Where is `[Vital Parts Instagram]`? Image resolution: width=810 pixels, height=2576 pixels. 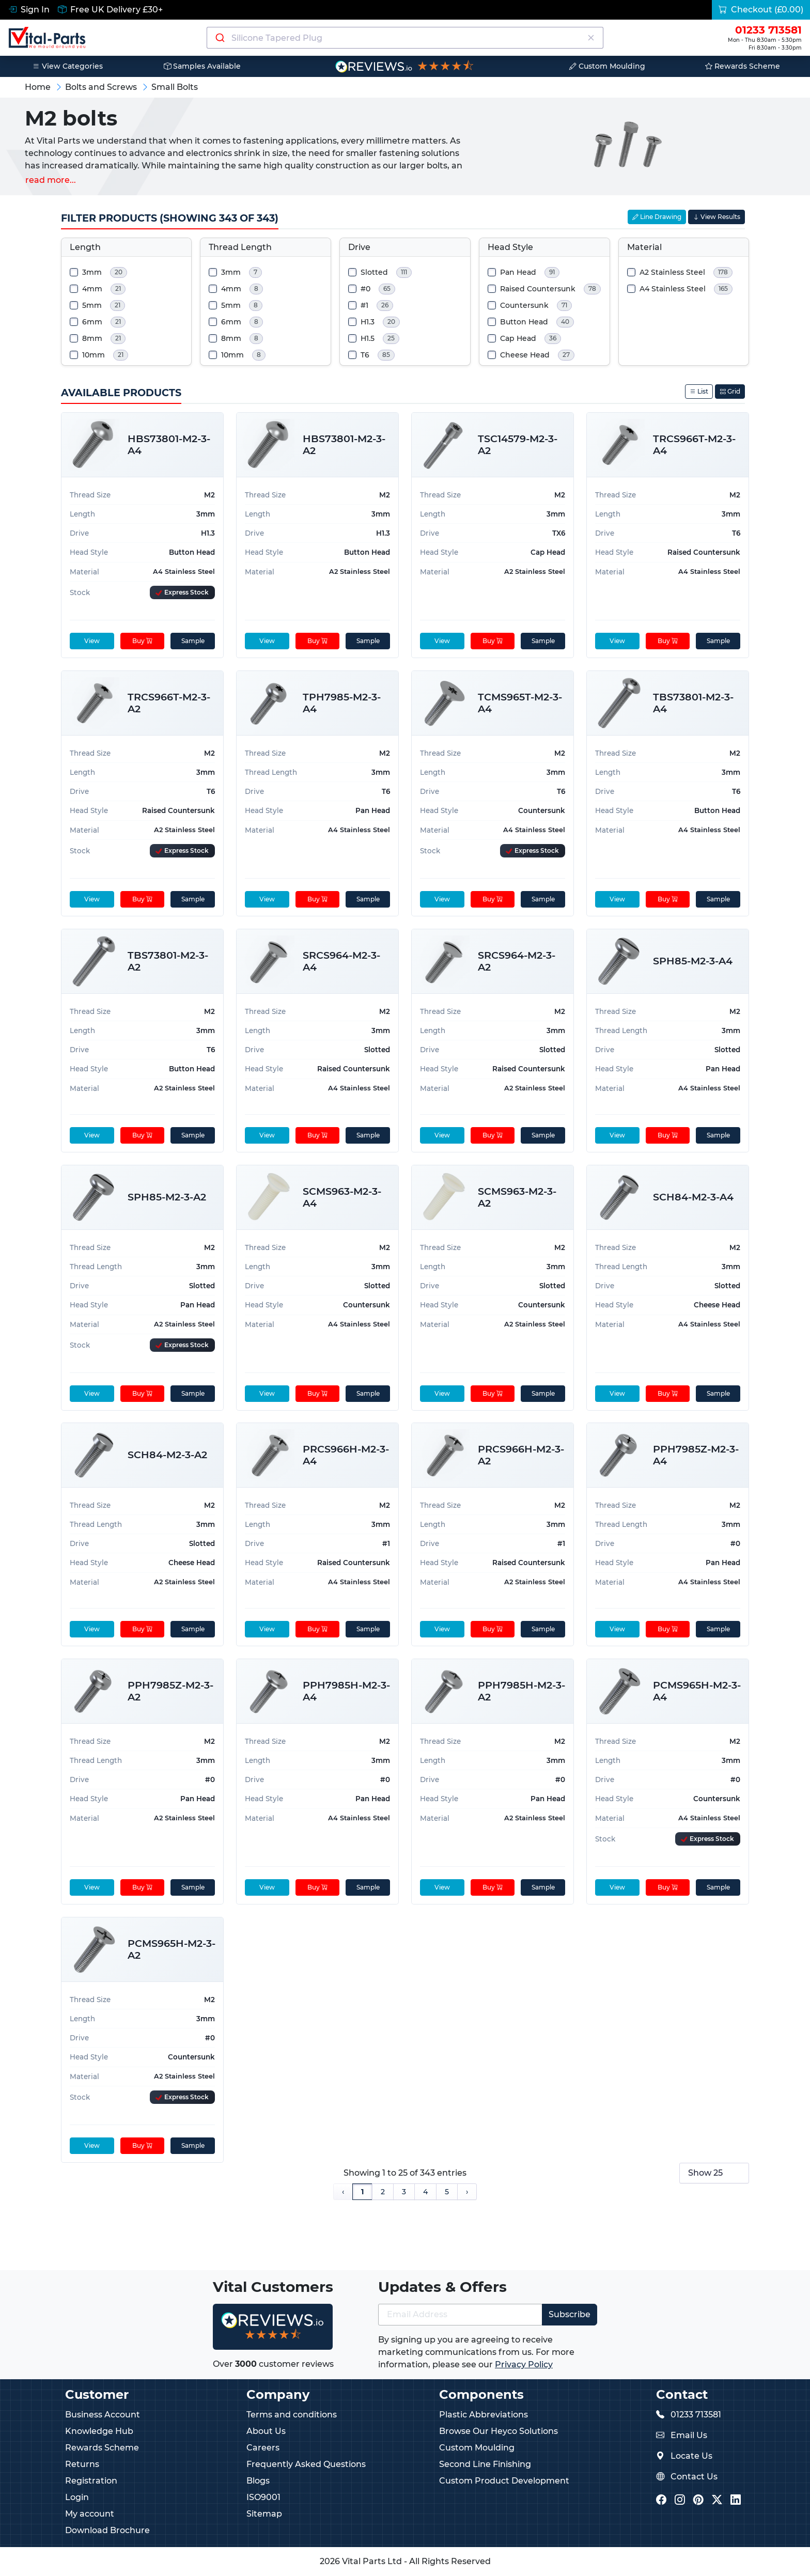
[Vital Parts Instagram] is located at coordinates (680, 2500).